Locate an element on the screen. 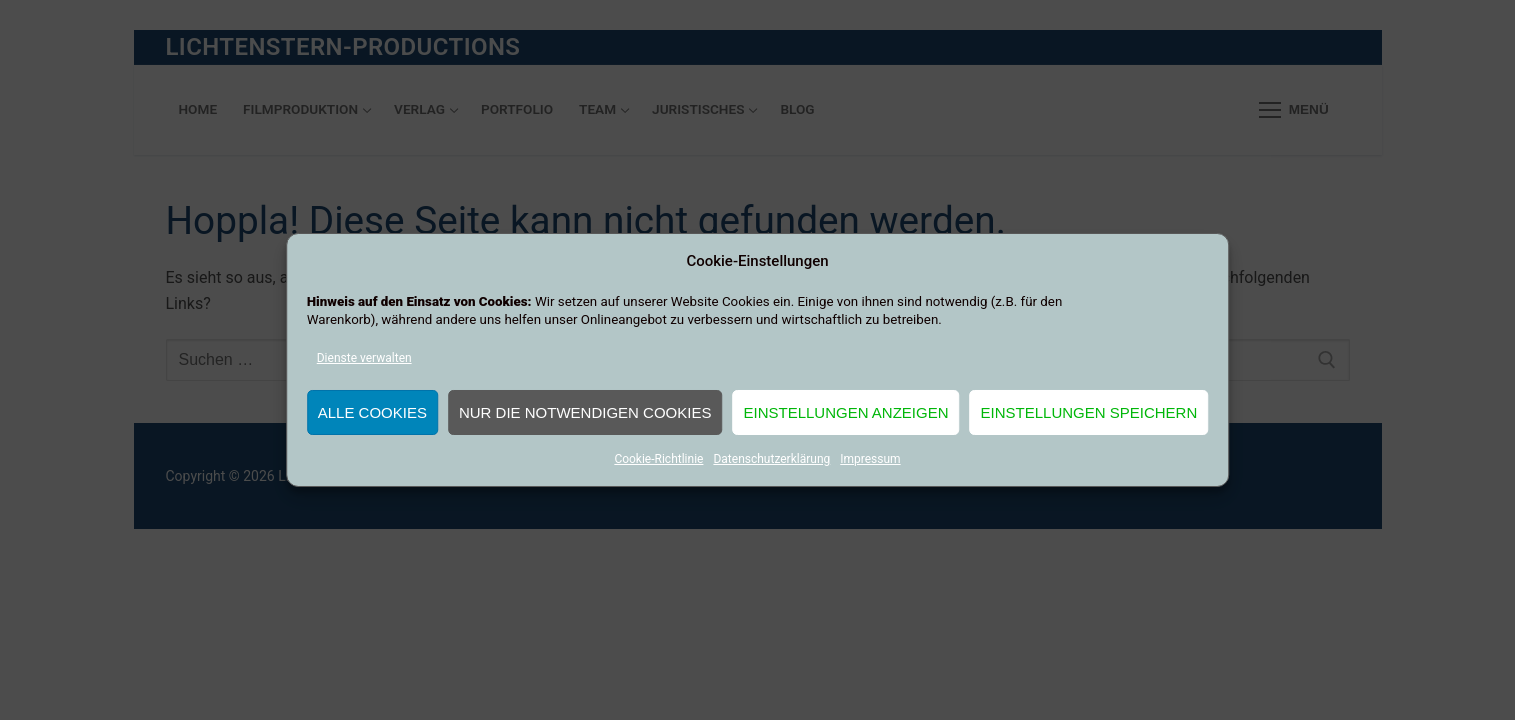 The width and height of the screenshot is (1515, 720). Dienste verwalten is located at coordinates (364, 358).